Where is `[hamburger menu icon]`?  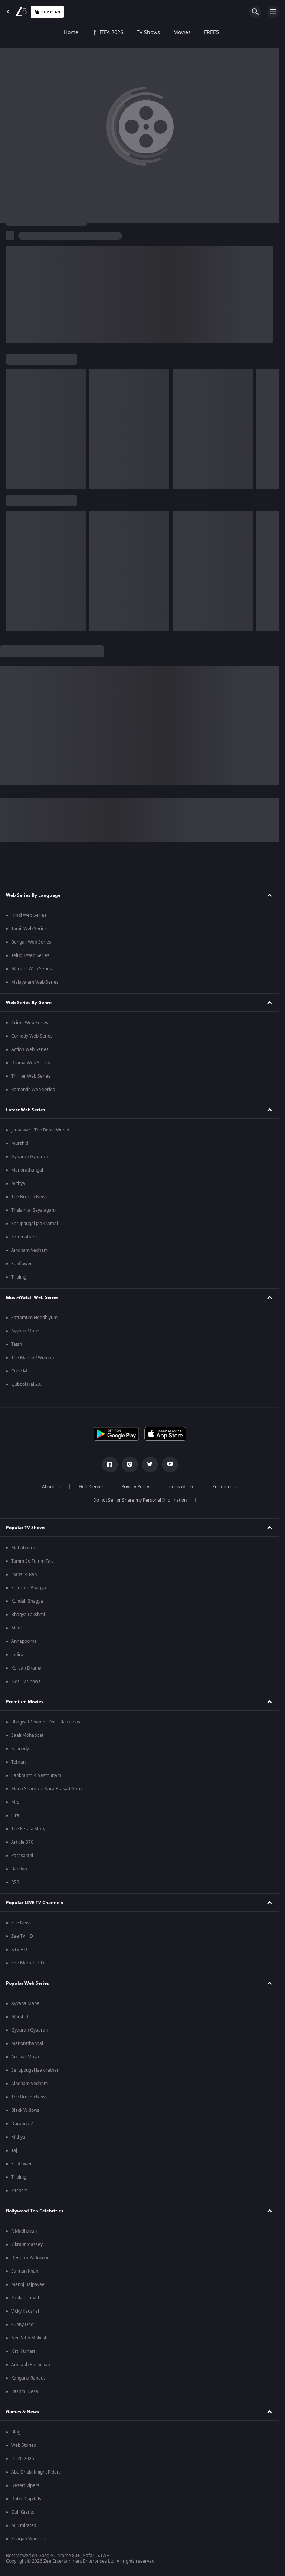 [hamburger menu icon] is located at coordinates (273, 12).